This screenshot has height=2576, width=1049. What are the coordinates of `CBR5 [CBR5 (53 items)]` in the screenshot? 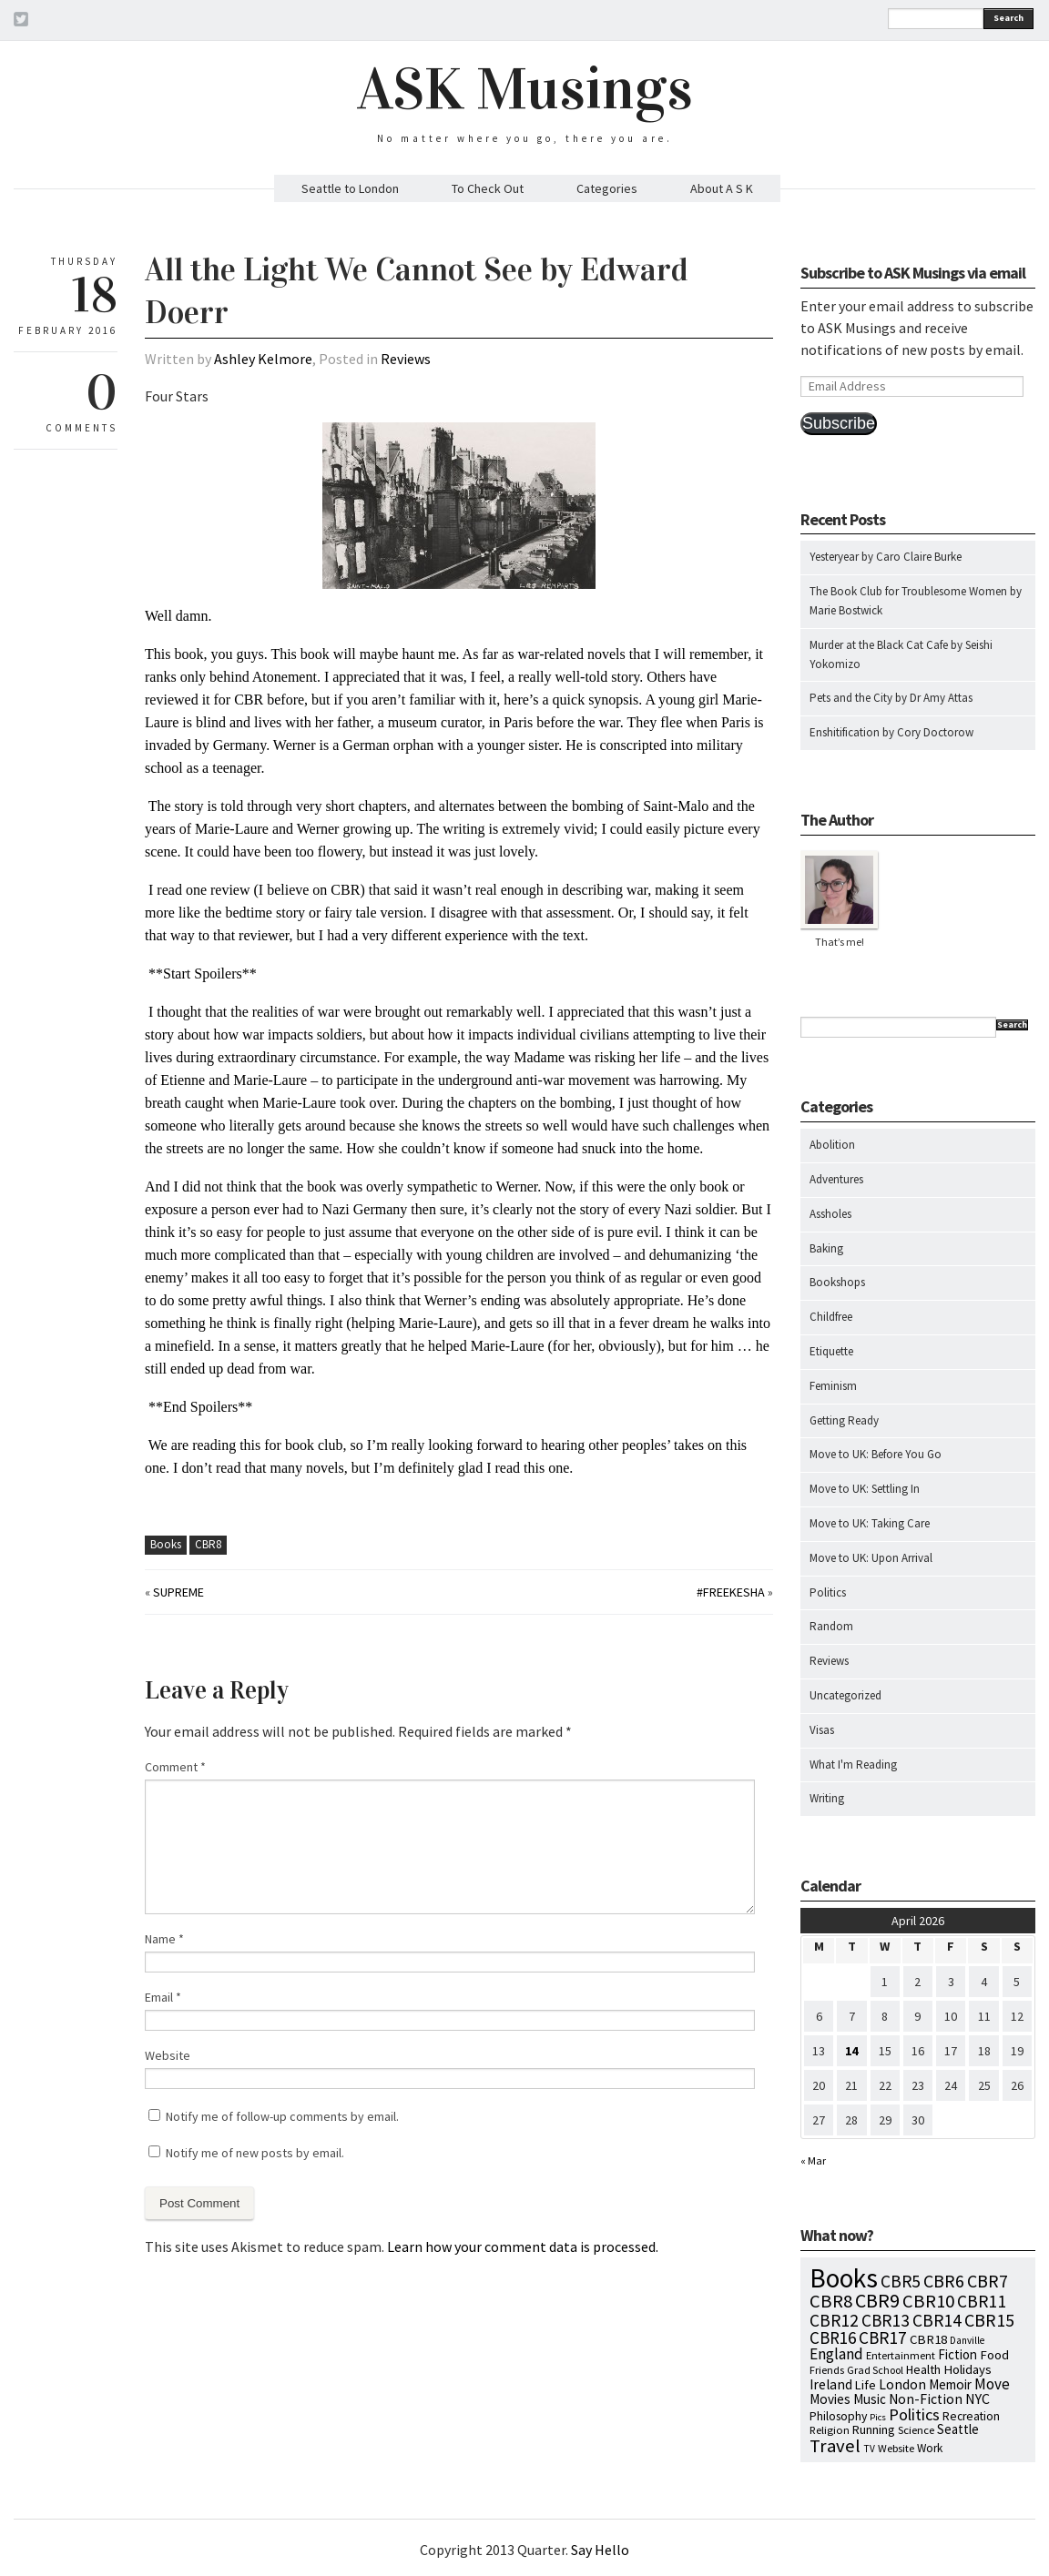 It's located at (901, 2281).